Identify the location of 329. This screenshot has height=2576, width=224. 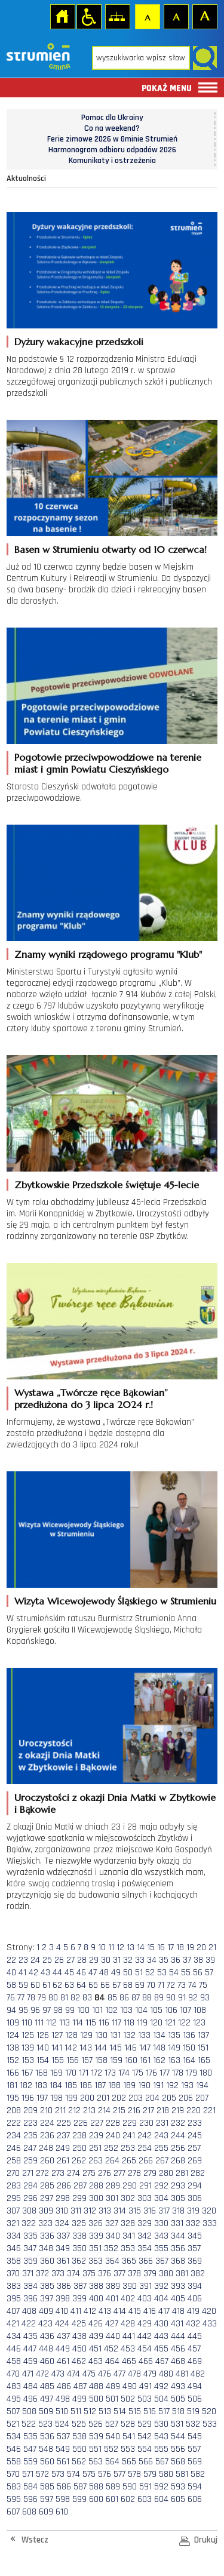
(144, 2223).